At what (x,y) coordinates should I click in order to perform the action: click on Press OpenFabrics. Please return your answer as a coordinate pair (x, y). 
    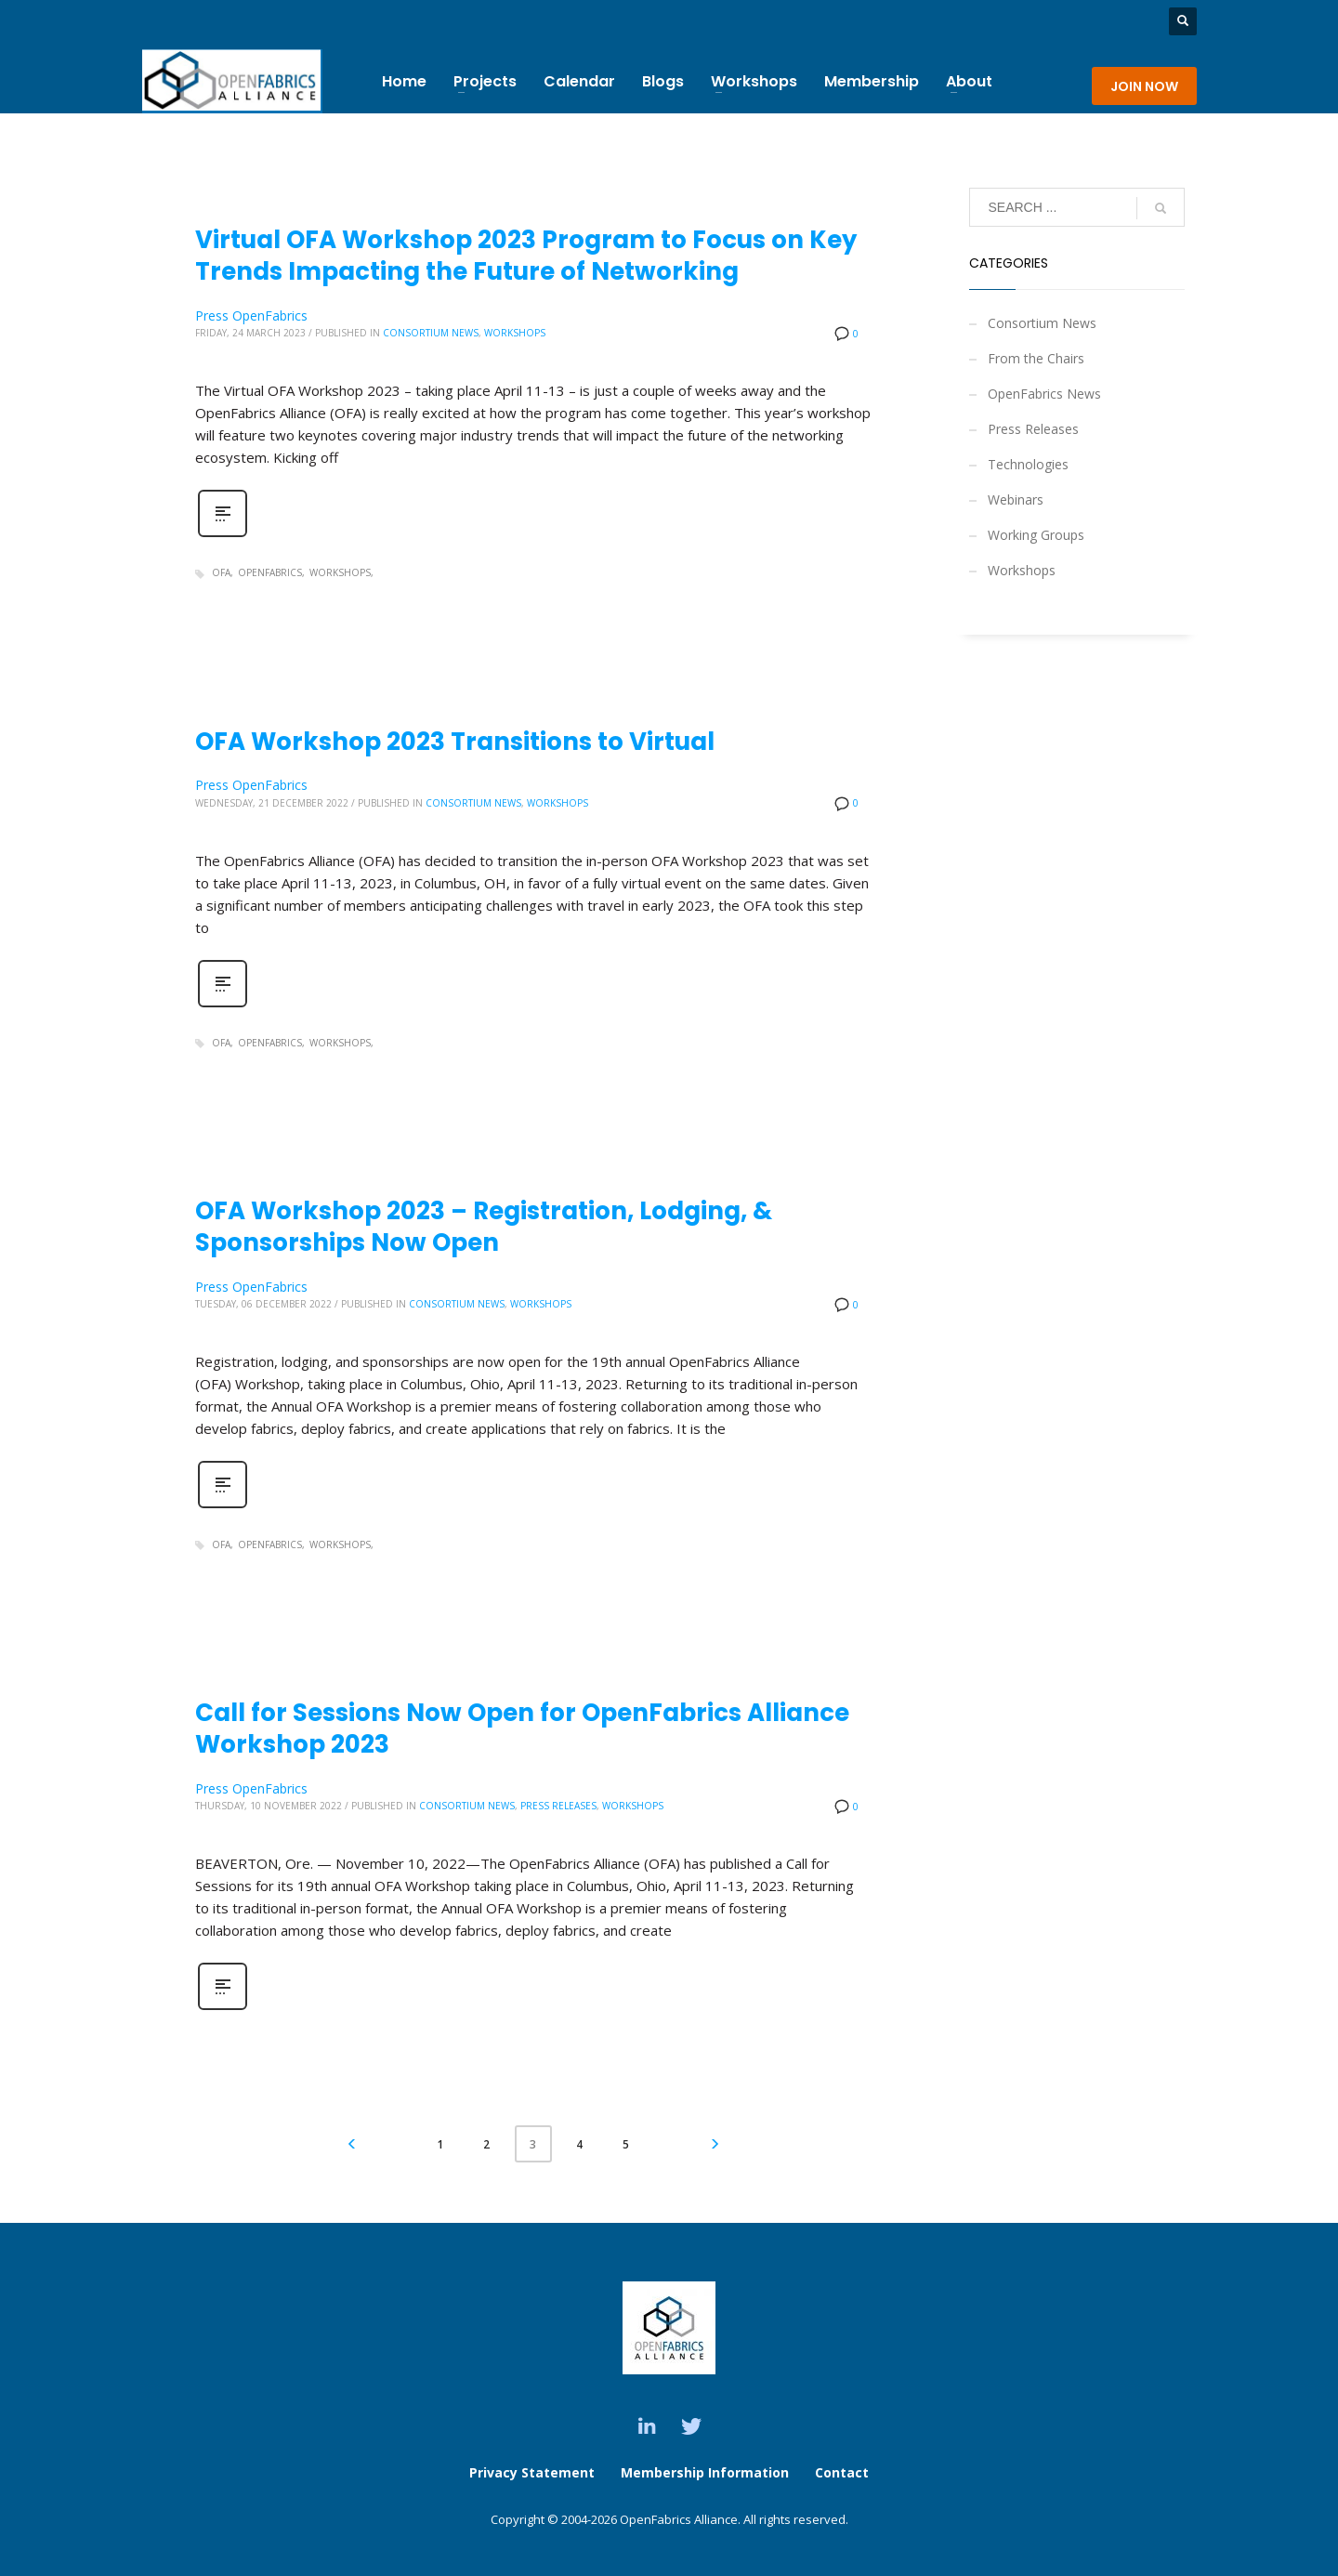
    Looking at the image, I should click on (251, 315).